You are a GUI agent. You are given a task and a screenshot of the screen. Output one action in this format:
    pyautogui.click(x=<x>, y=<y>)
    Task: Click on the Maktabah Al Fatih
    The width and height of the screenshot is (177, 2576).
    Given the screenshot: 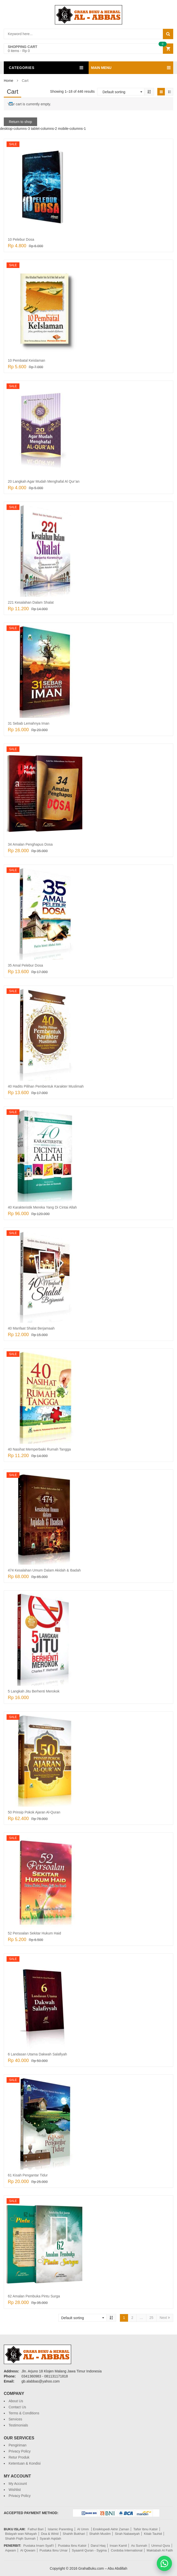 What is the action you would take?
    pyautogui.click(x=160, y=2550)
    